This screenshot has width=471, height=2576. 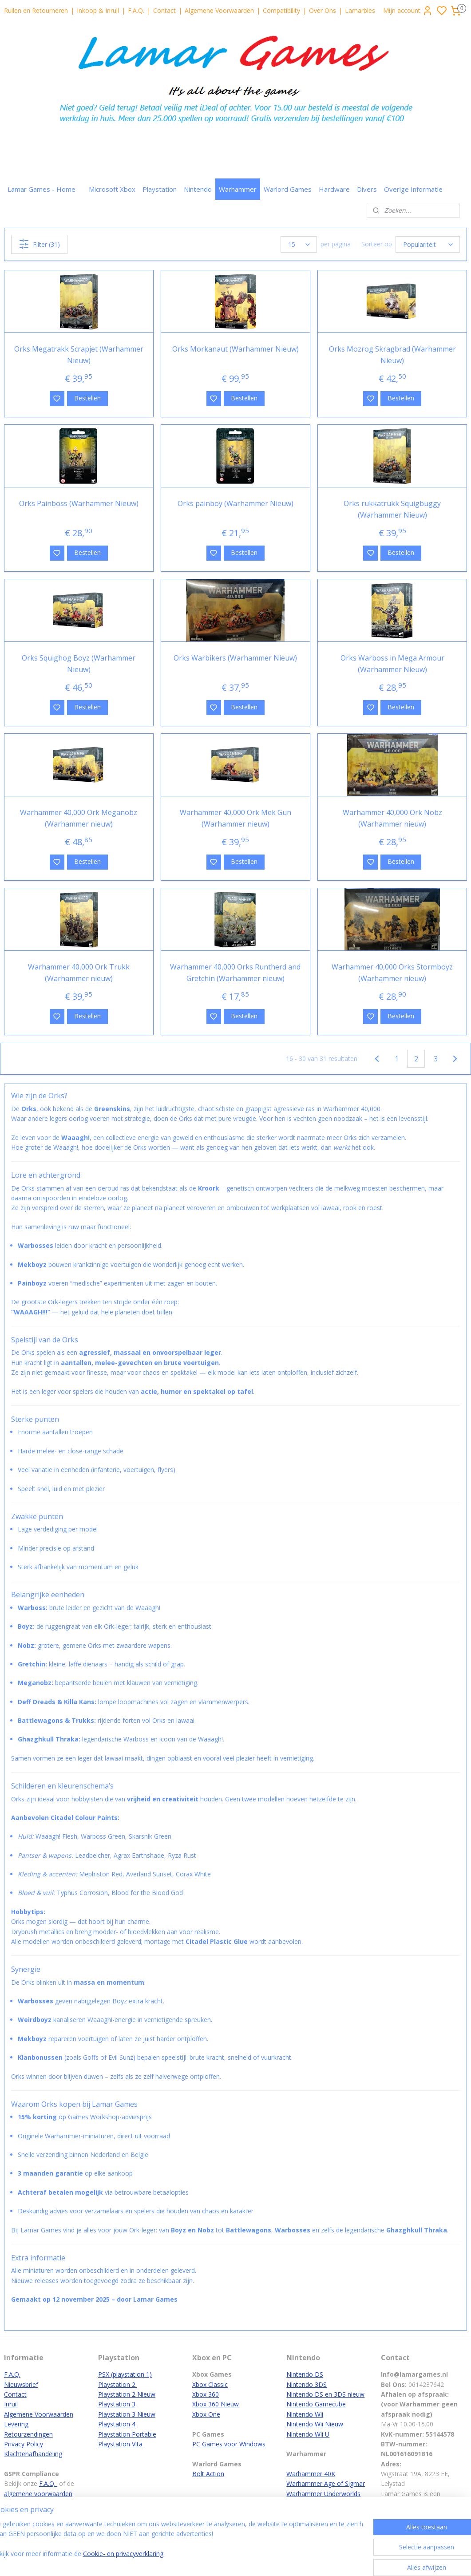 What do you see at coordinates (87, 398) in the screenshot?
I see `Bestellen` at bounding box center [87, 398].